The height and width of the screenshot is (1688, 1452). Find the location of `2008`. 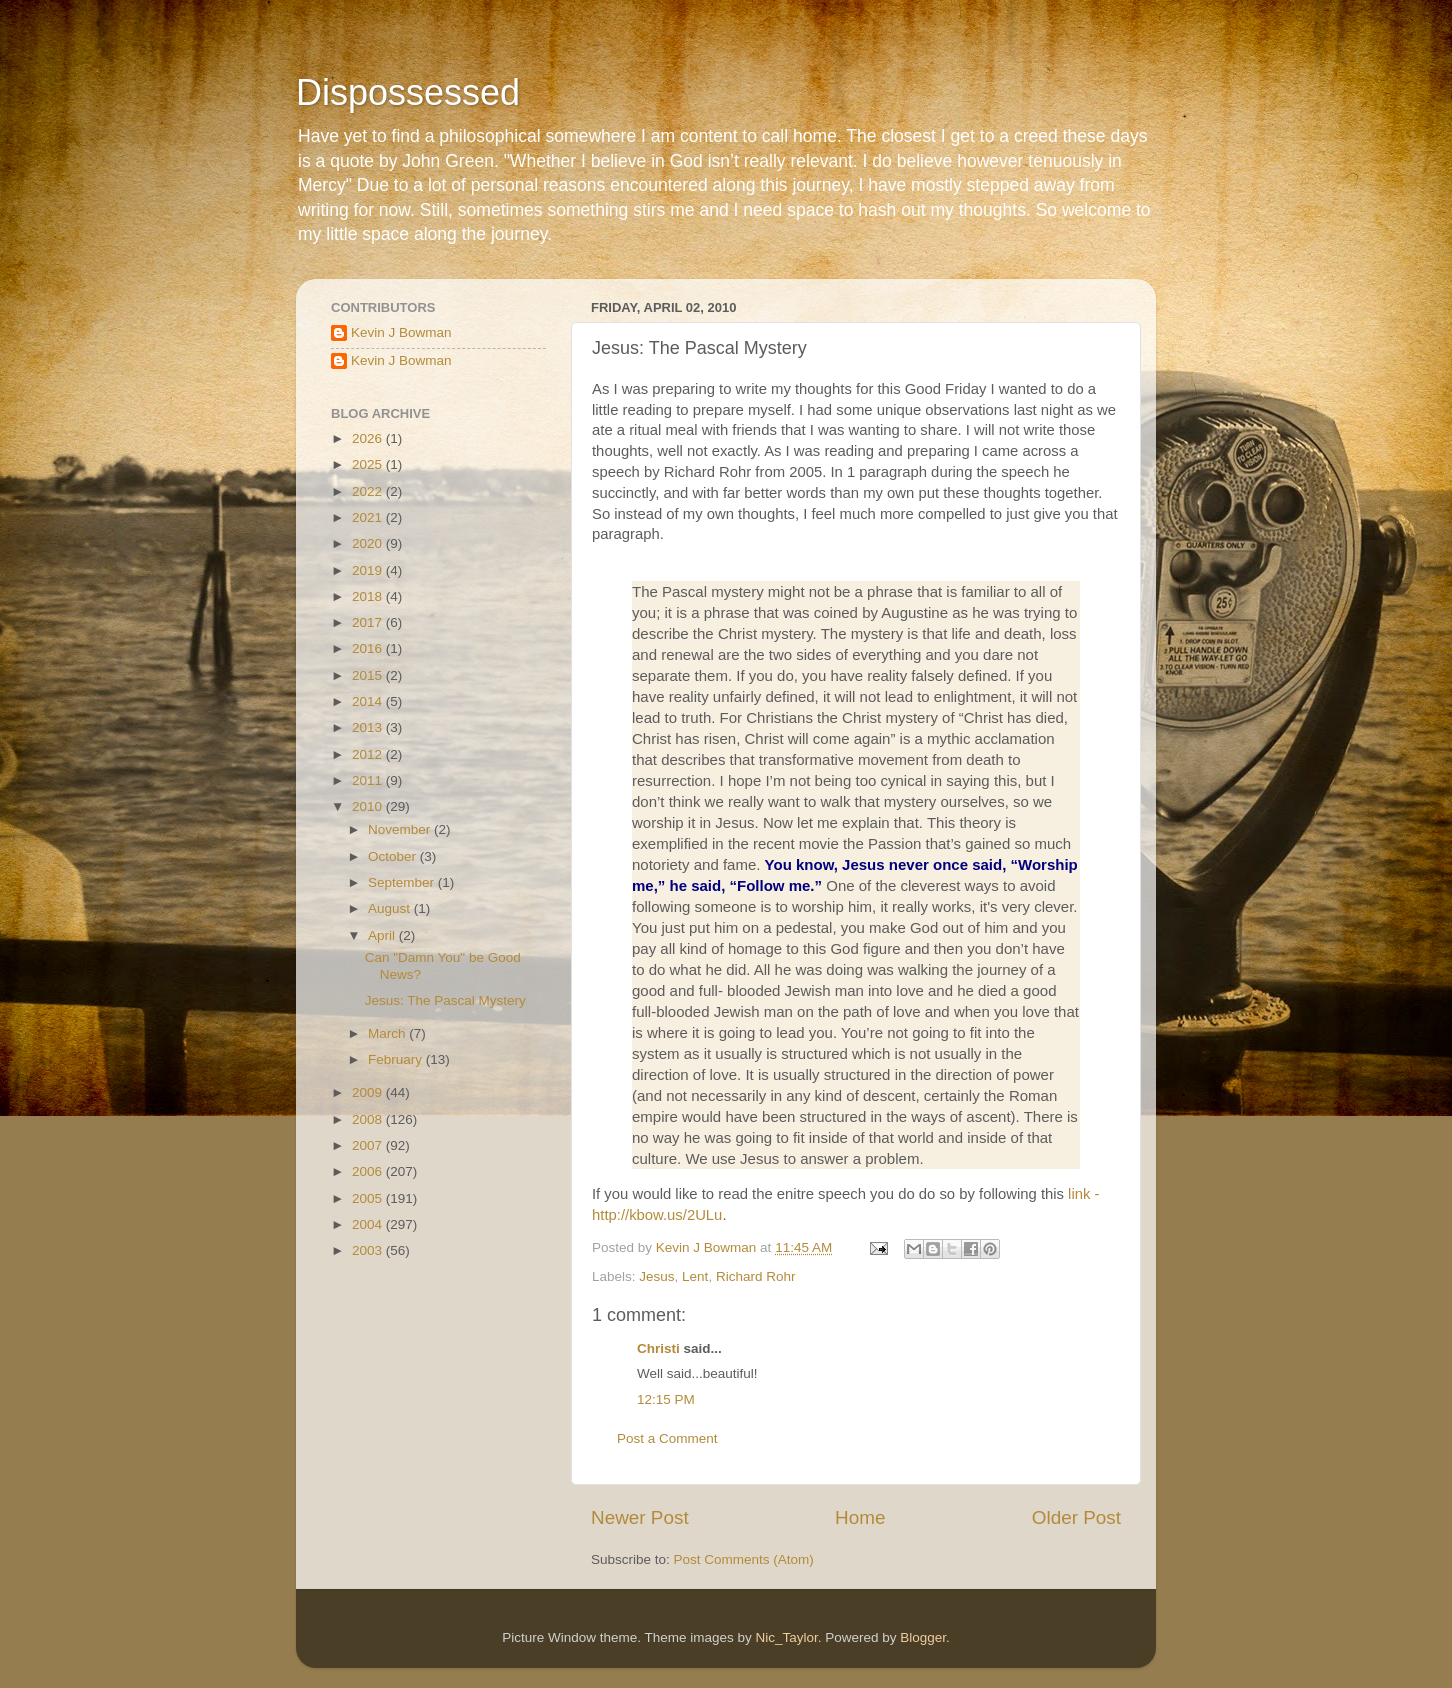

2008 is located at coordinates (369, 1119).